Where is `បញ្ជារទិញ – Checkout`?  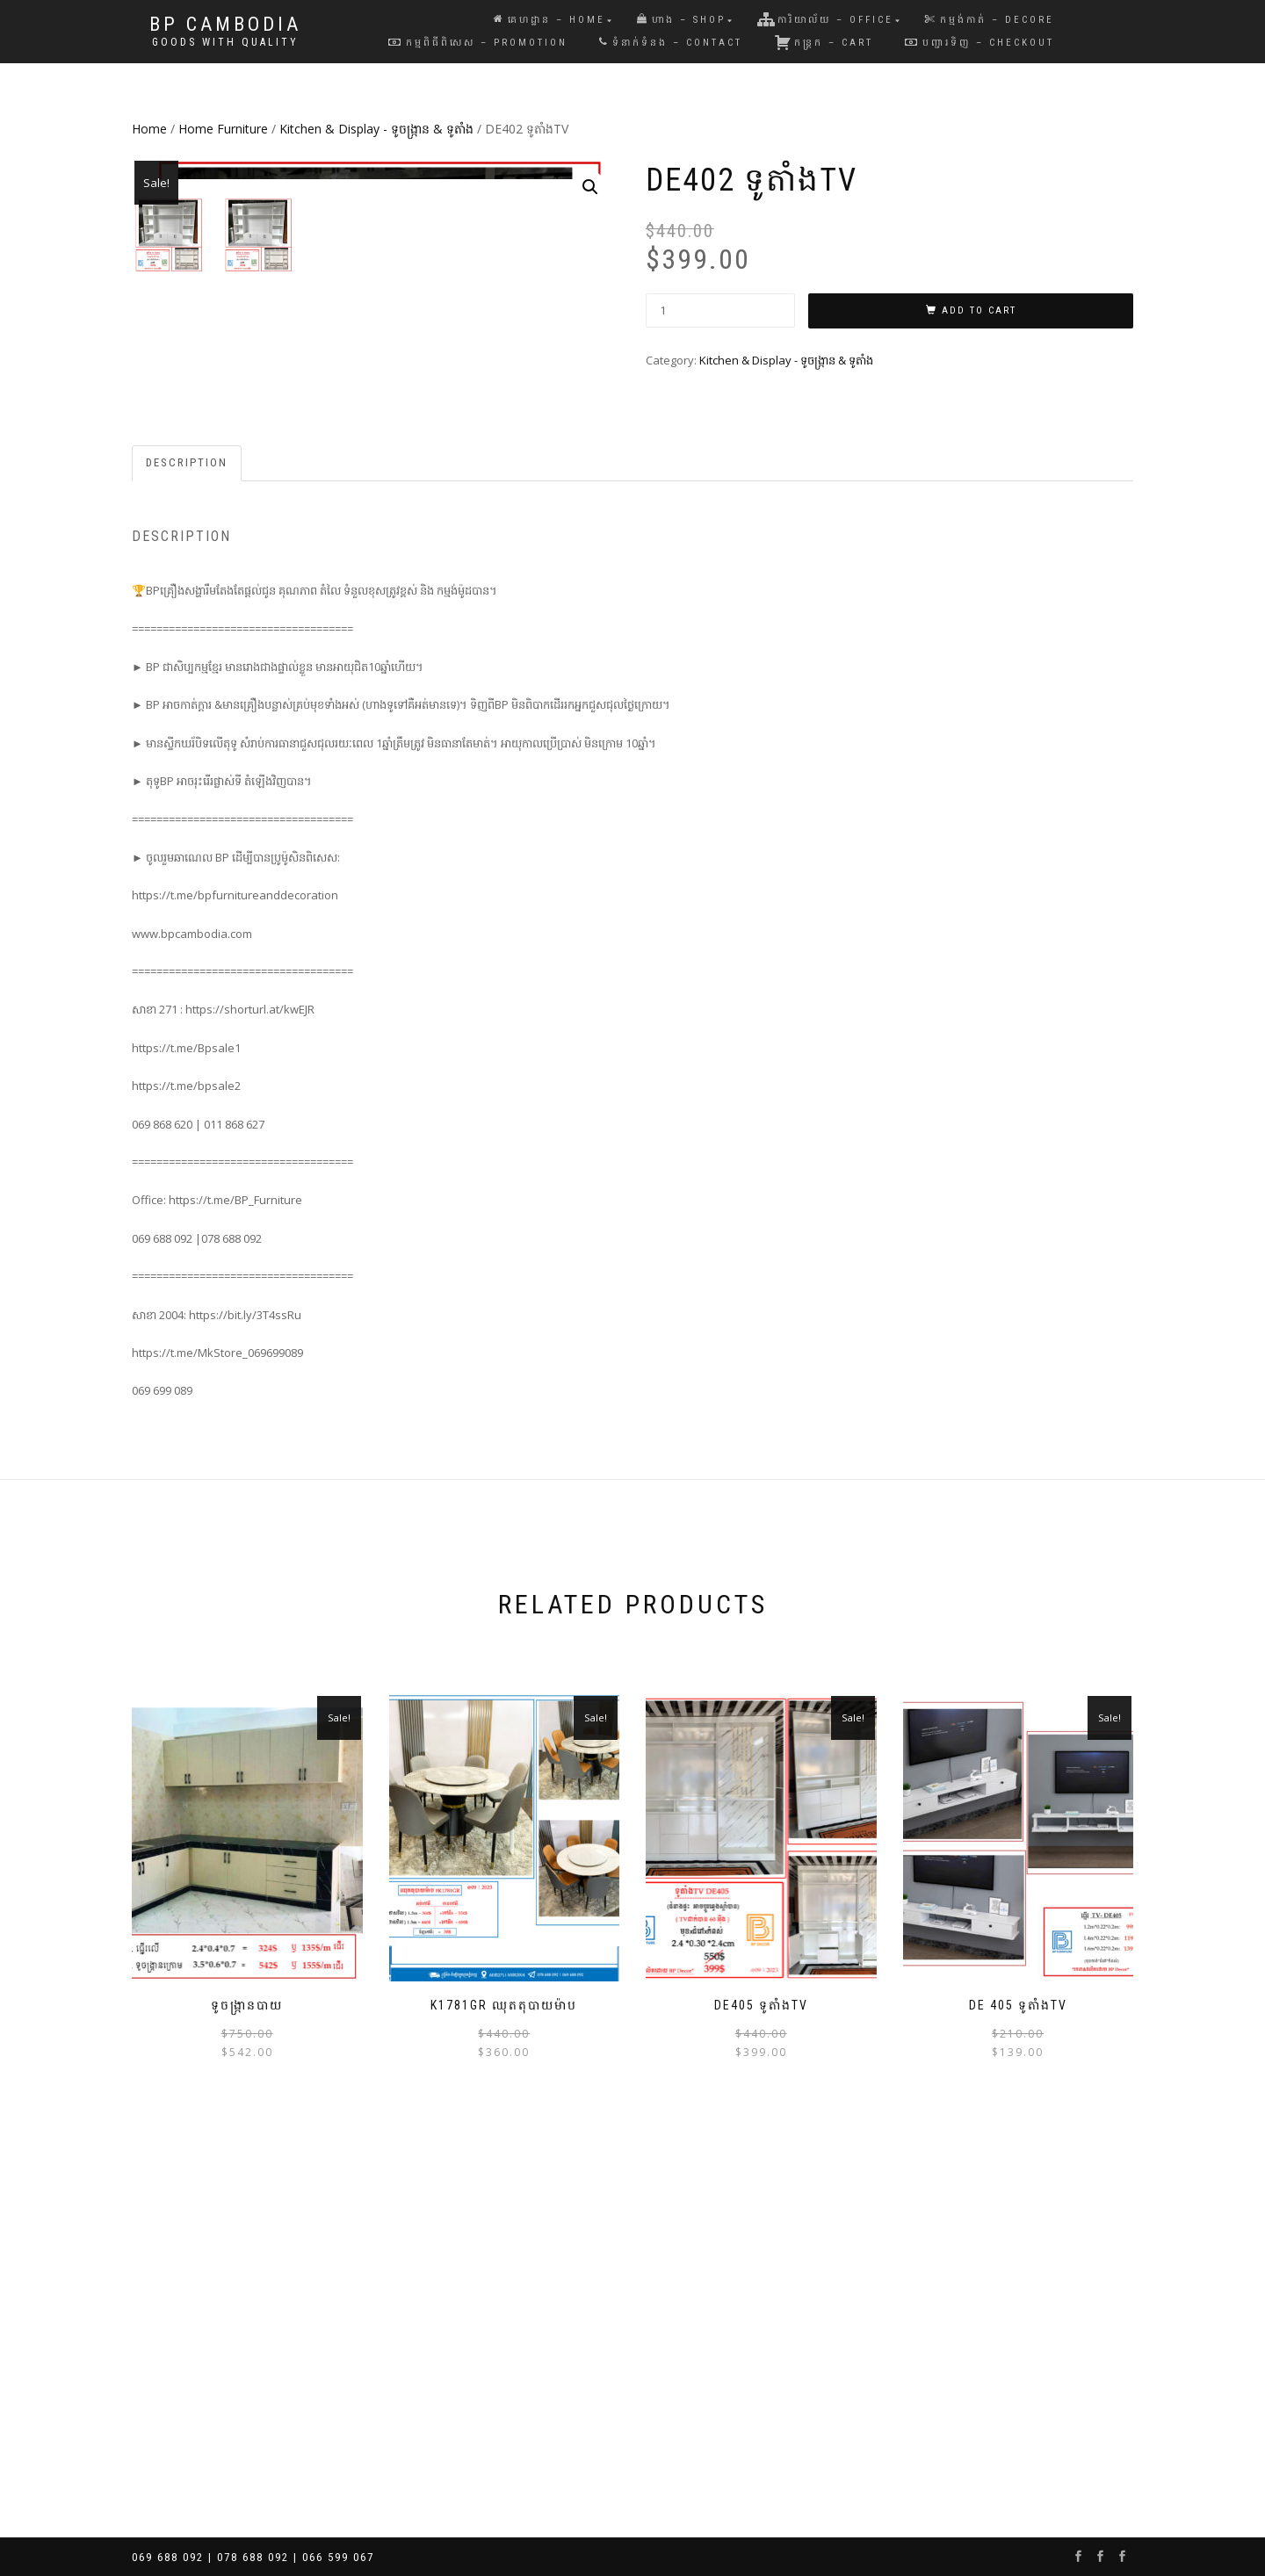 បញ្ជារទិញ – Checkout is located at coordinates (979, 42).